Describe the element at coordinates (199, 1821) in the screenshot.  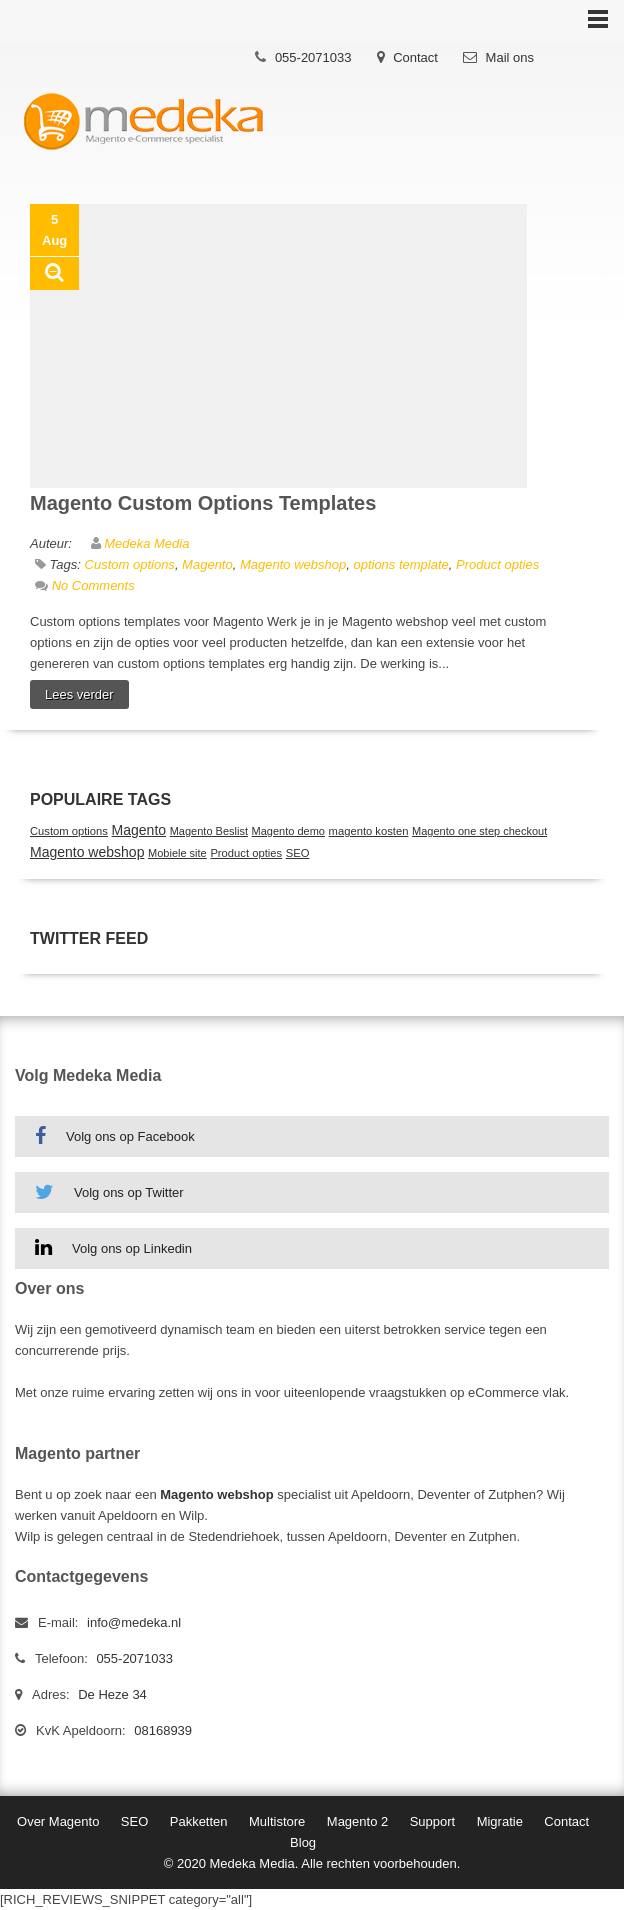
I see `Pakketten` at that location.